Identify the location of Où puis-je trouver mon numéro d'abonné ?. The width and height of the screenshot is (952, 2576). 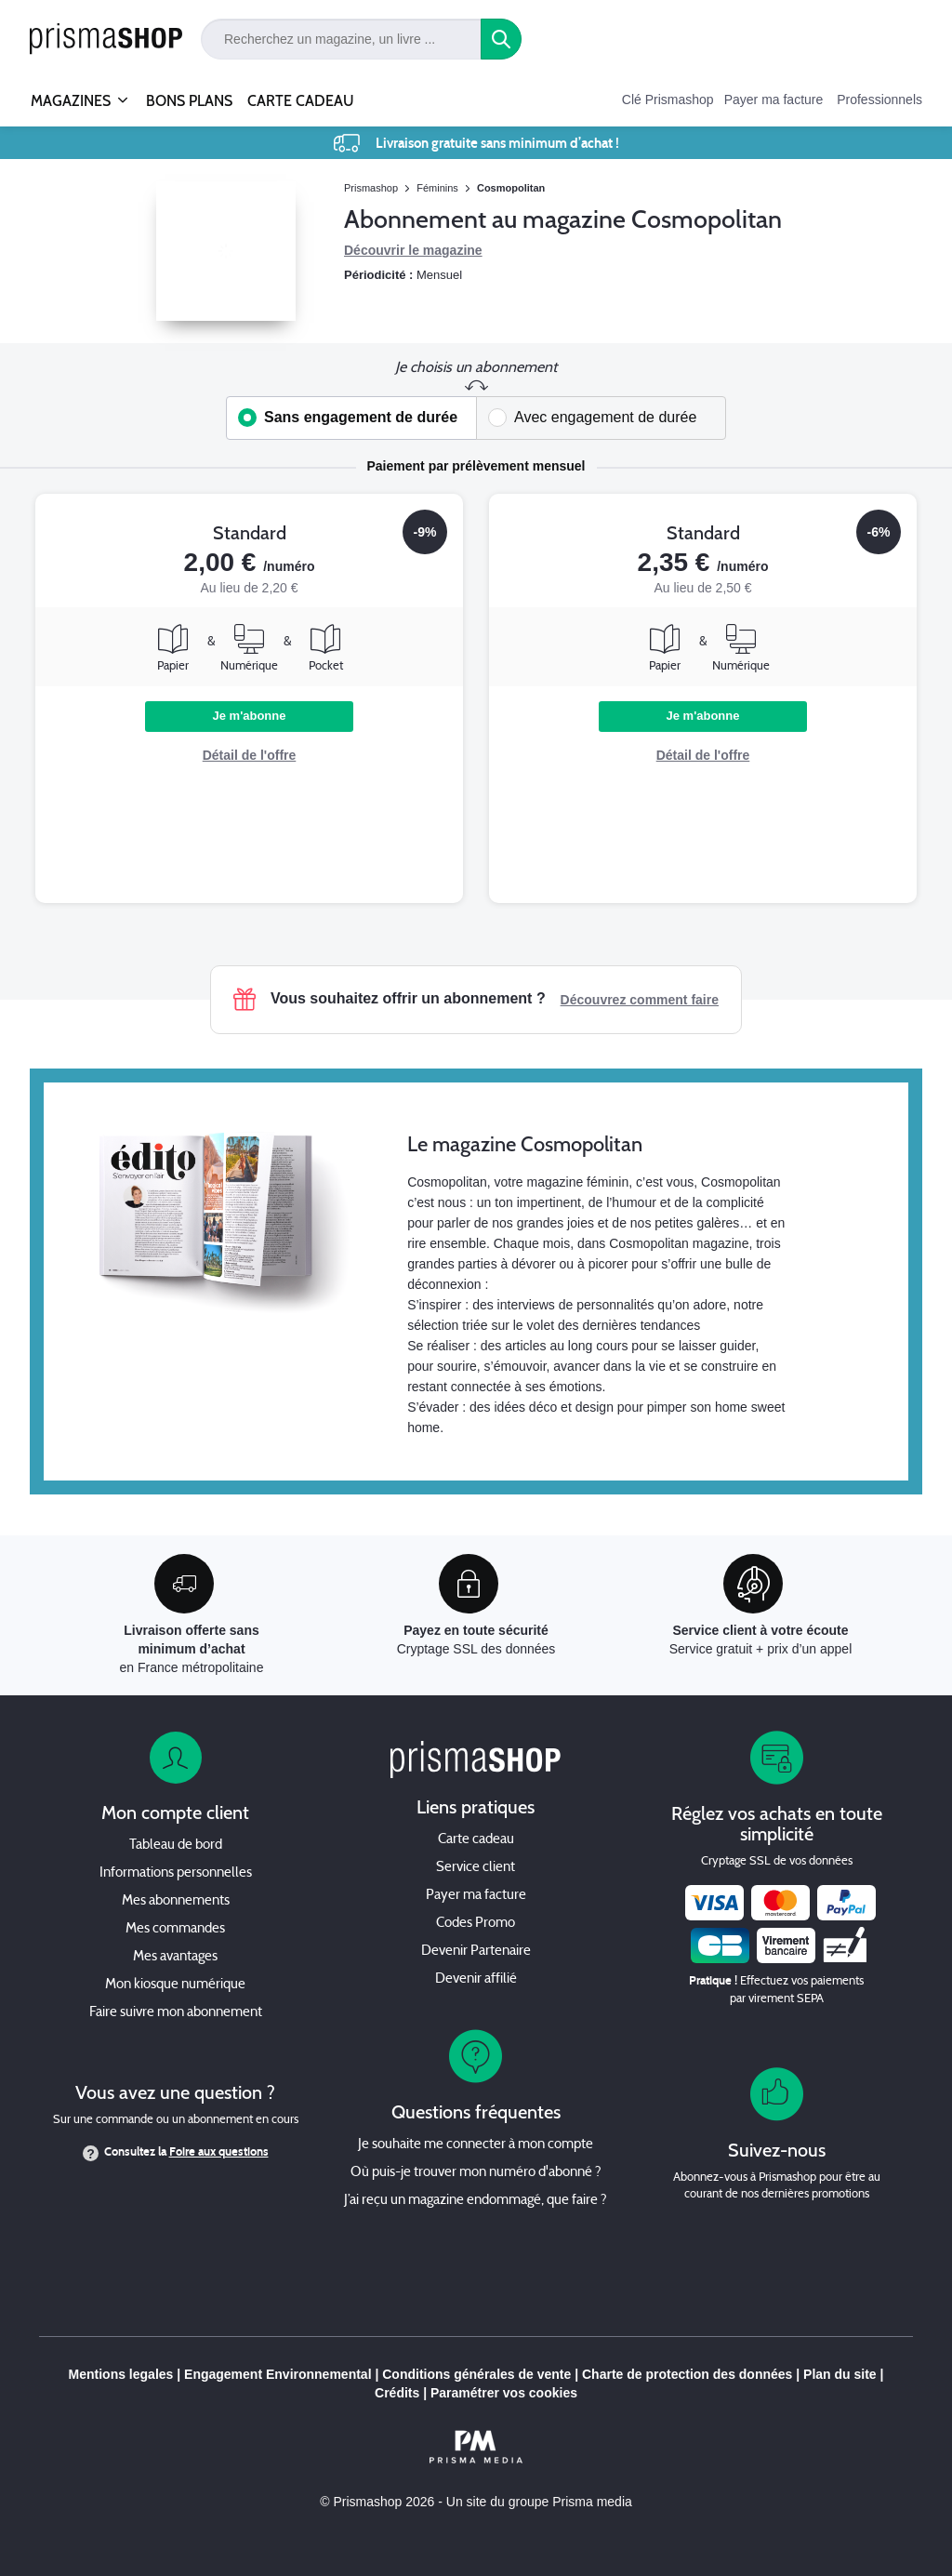
(476, 2173).